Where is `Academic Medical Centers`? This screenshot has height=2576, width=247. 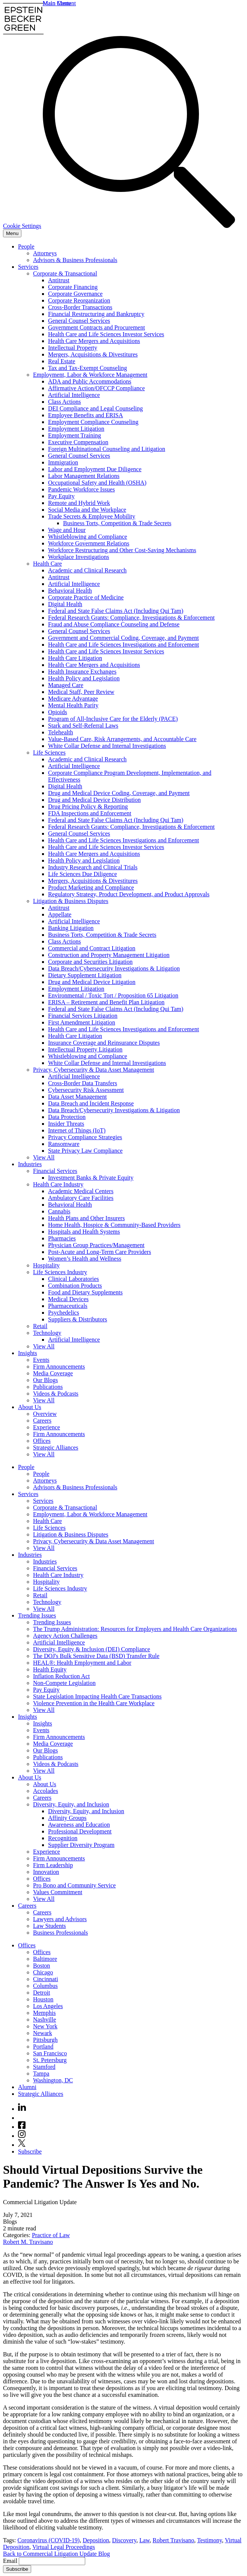
Academic Medical Centers is located at coordinates (80, 1191).